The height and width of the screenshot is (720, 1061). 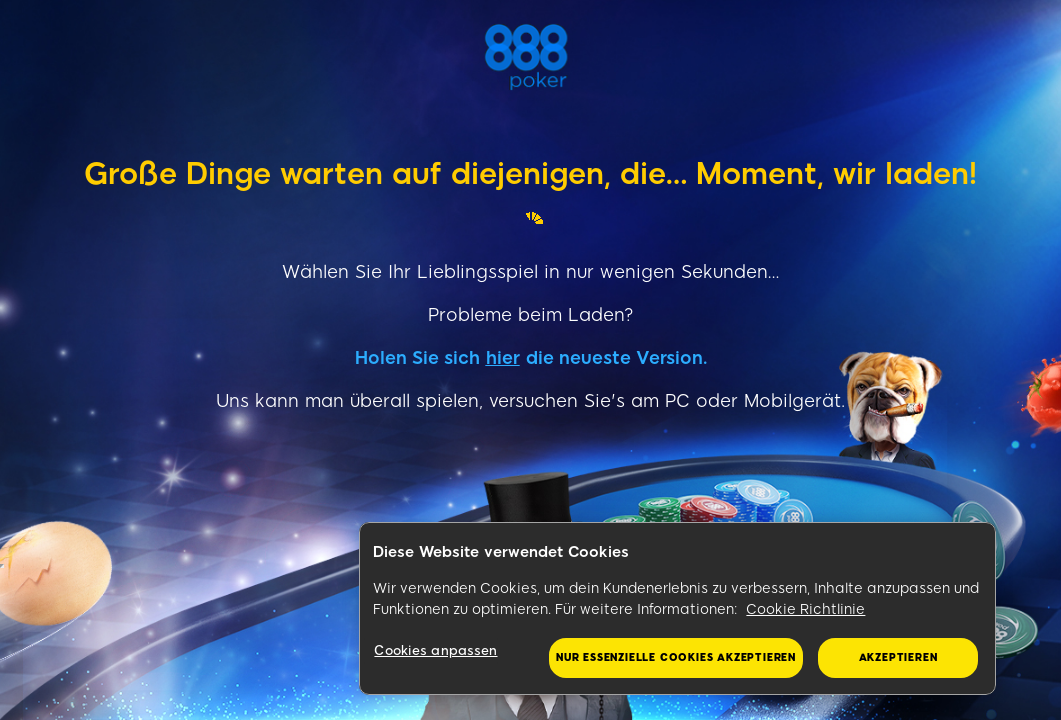 I want to click on Akzeptieren, so click(x=898, y=657).